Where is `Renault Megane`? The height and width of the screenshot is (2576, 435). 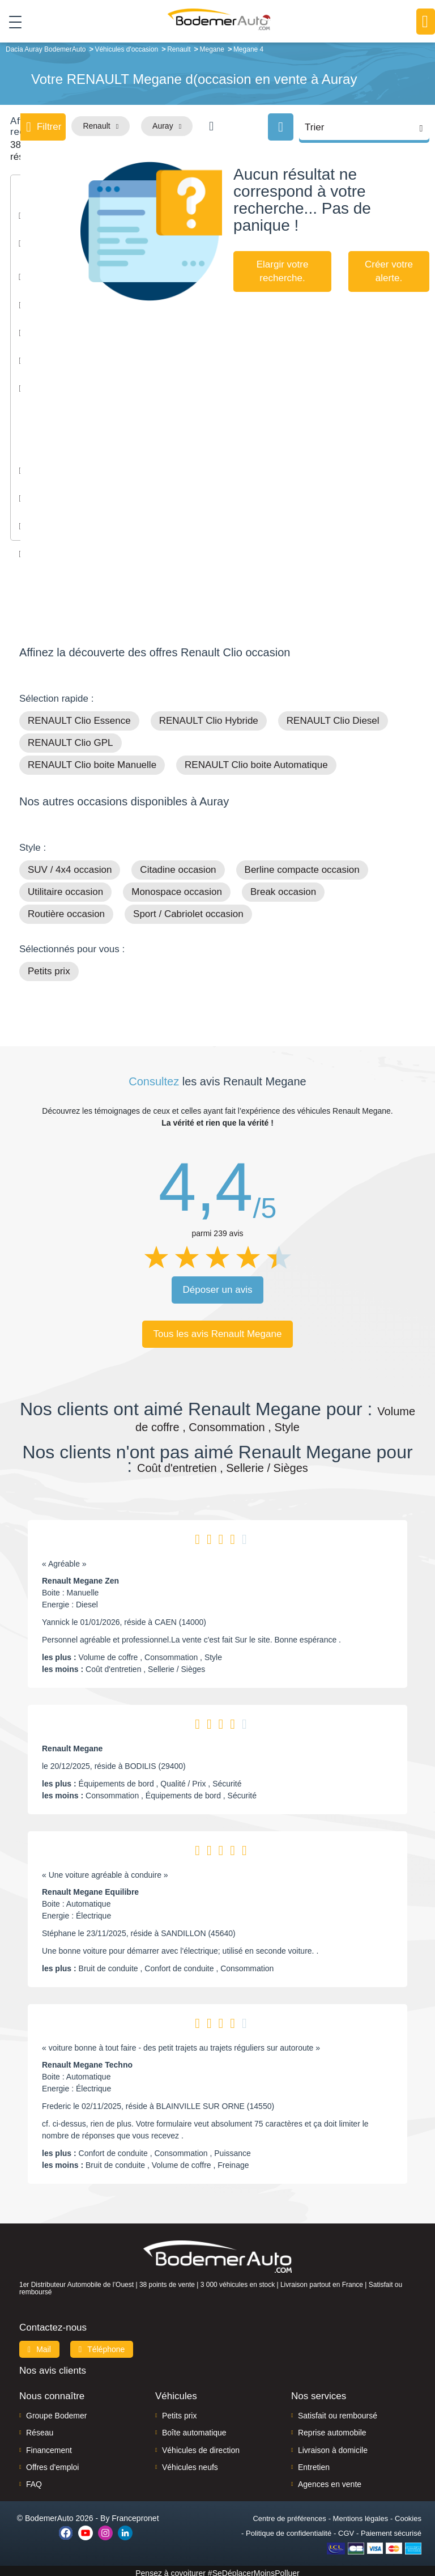
Renault Megane is located at coordinates (72, 1744).